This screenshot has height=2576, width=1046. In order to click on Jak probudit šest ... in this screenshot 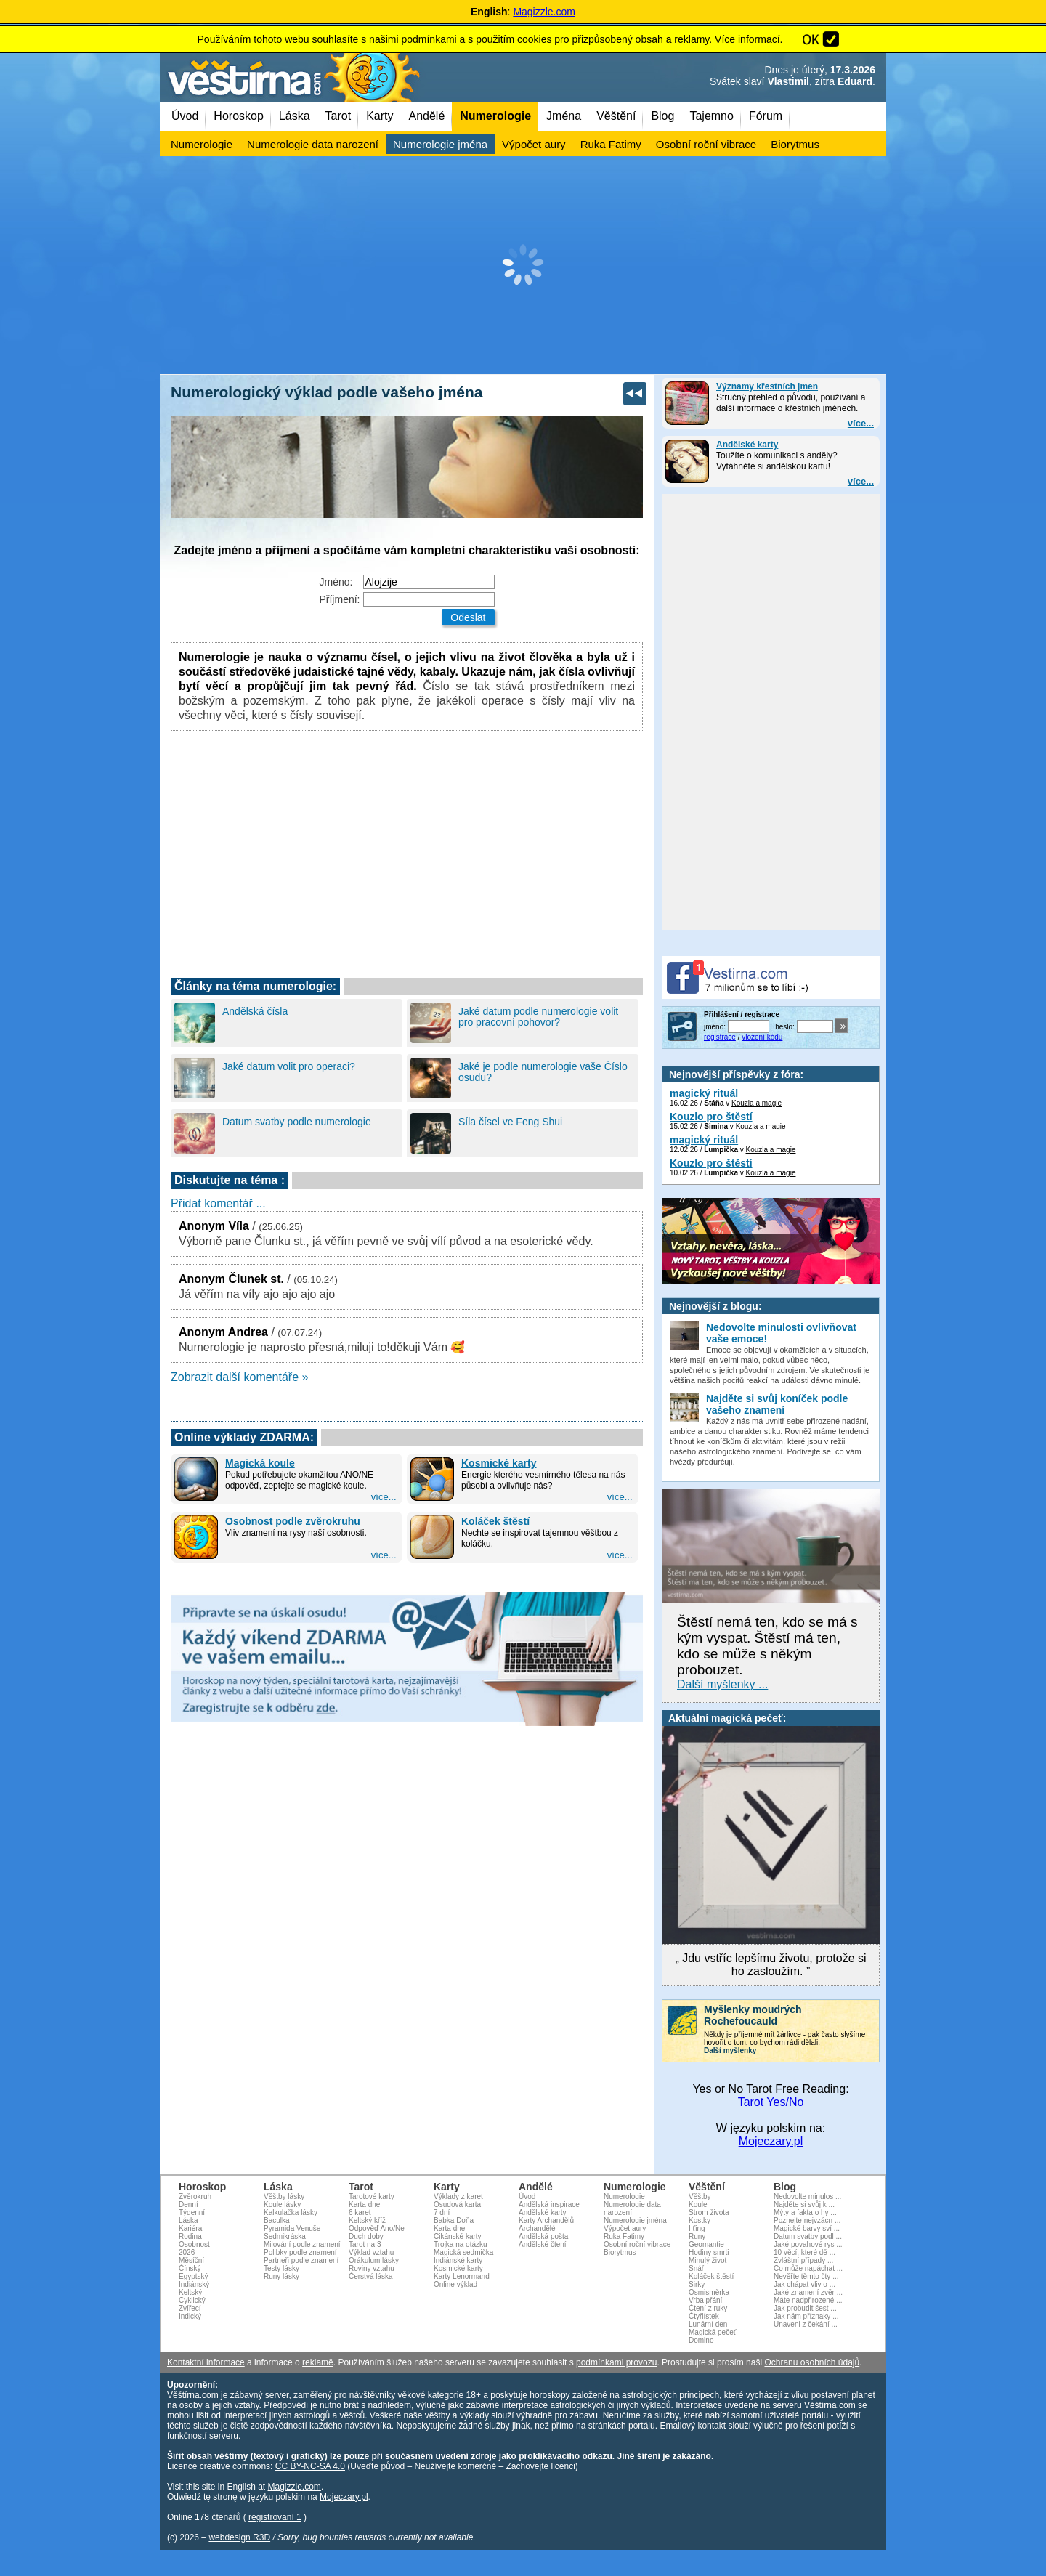, I will do `click(805, 2308)`.